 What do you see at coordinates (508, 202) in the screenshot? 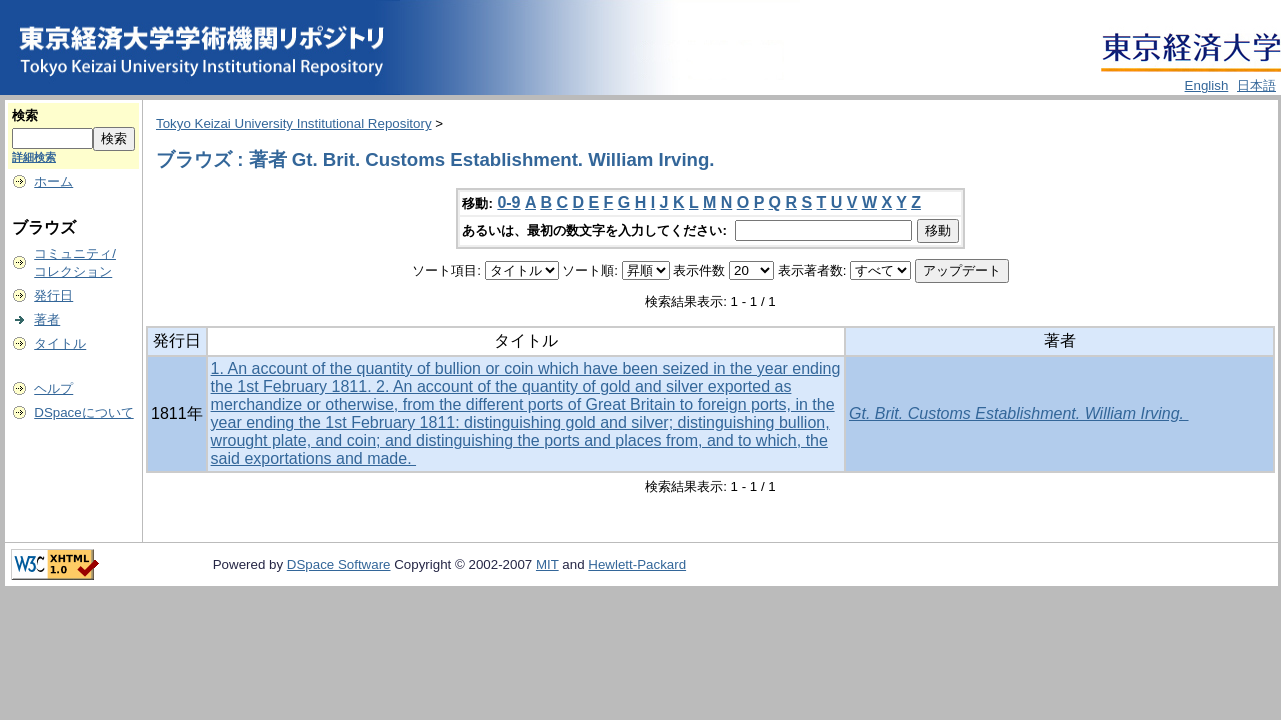
I see `0-9` at bounding box center [508, 202].